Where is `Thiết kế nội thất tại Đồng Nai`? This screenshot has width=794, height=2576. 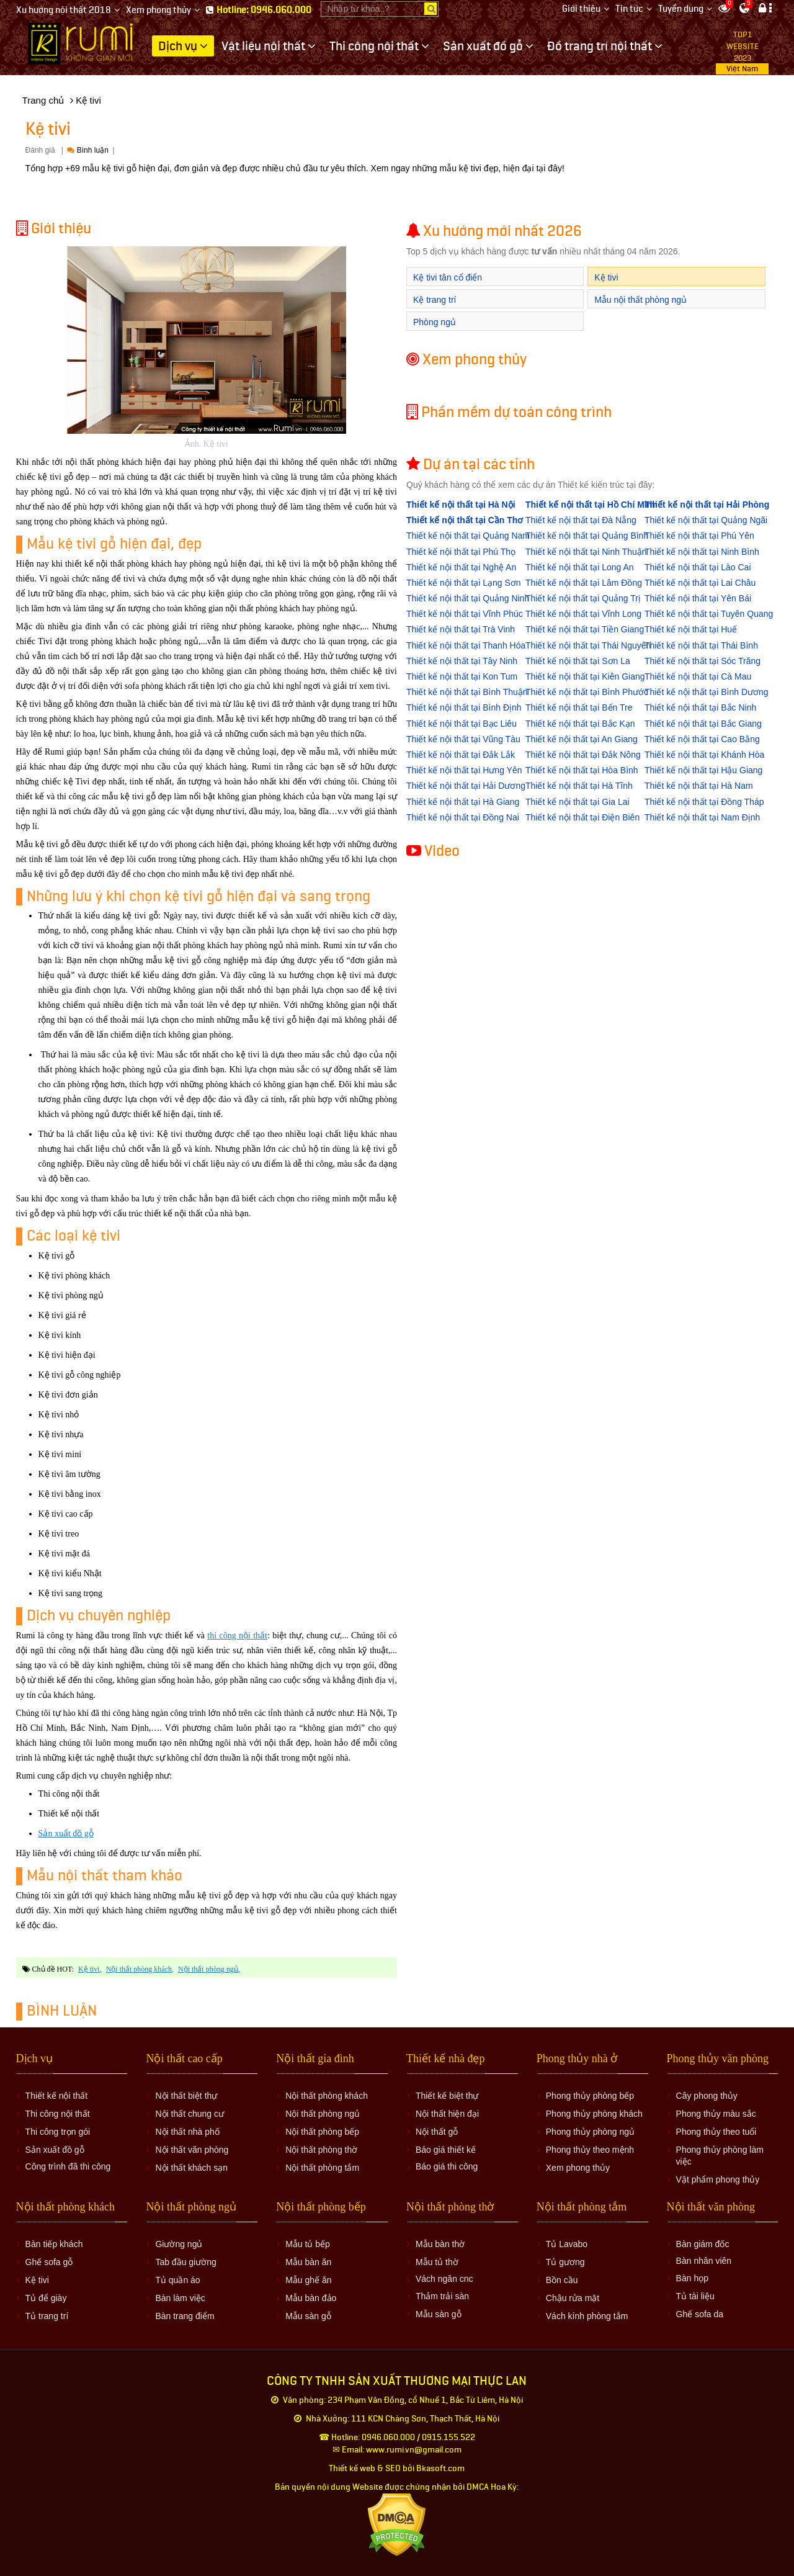 Thiết kế nội thất tại Đồng Nai is located at coordinates (462, 817).